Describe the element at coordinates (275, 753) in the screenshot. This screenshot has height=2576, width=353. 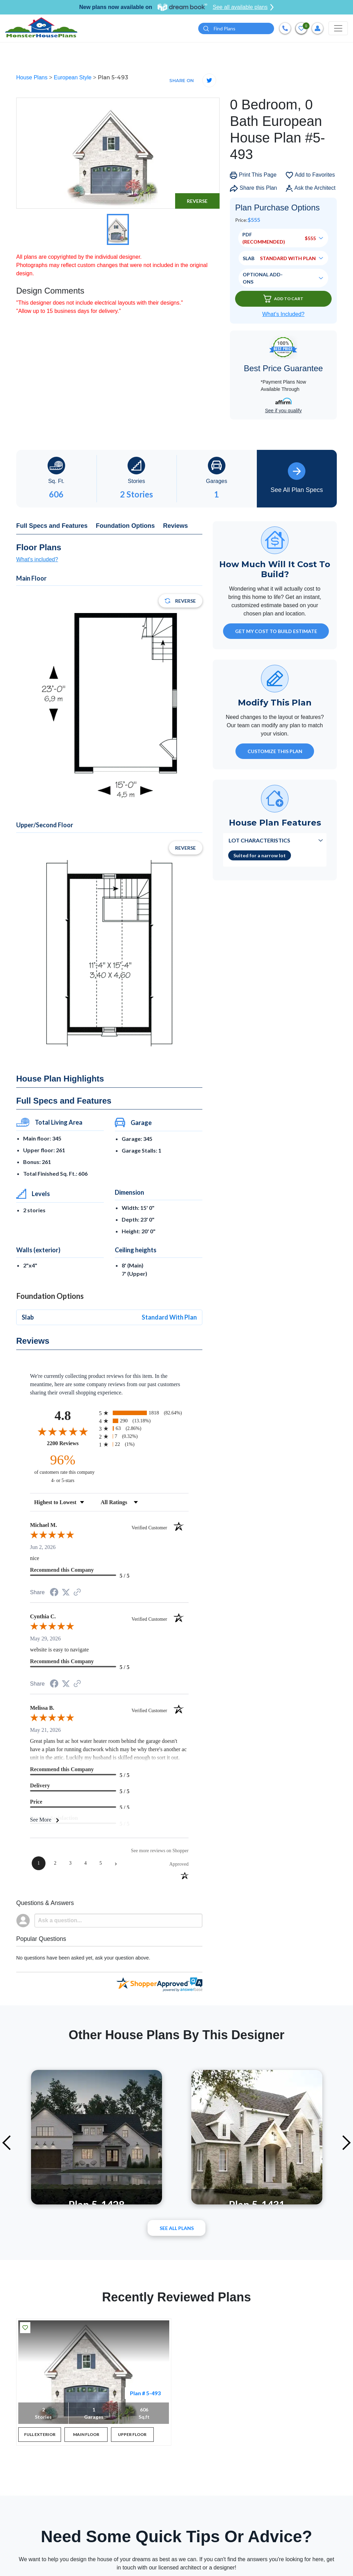
I see `Customize This Plan` at that location.